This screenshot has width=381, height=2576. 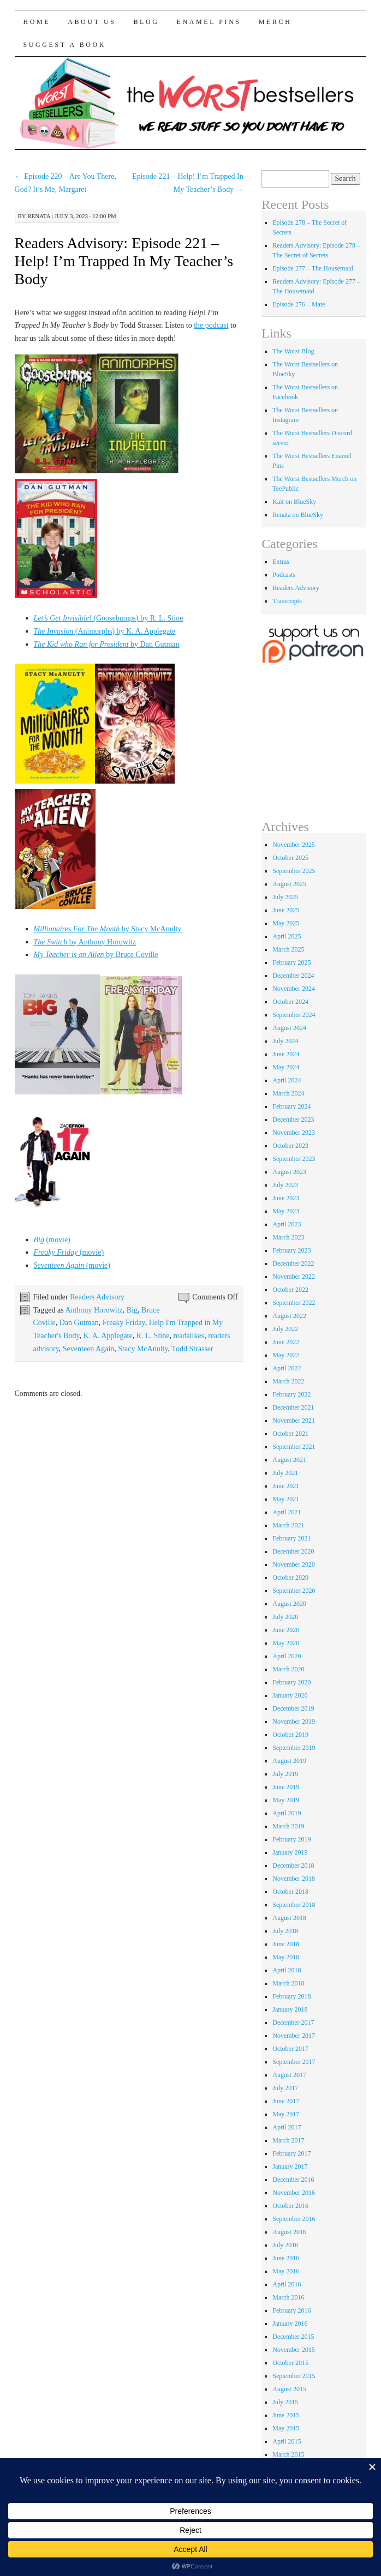 What do you see at coordinates (188, 1336) in the screenshot?
I see `readalikes` at bounding box center [188, 1336].